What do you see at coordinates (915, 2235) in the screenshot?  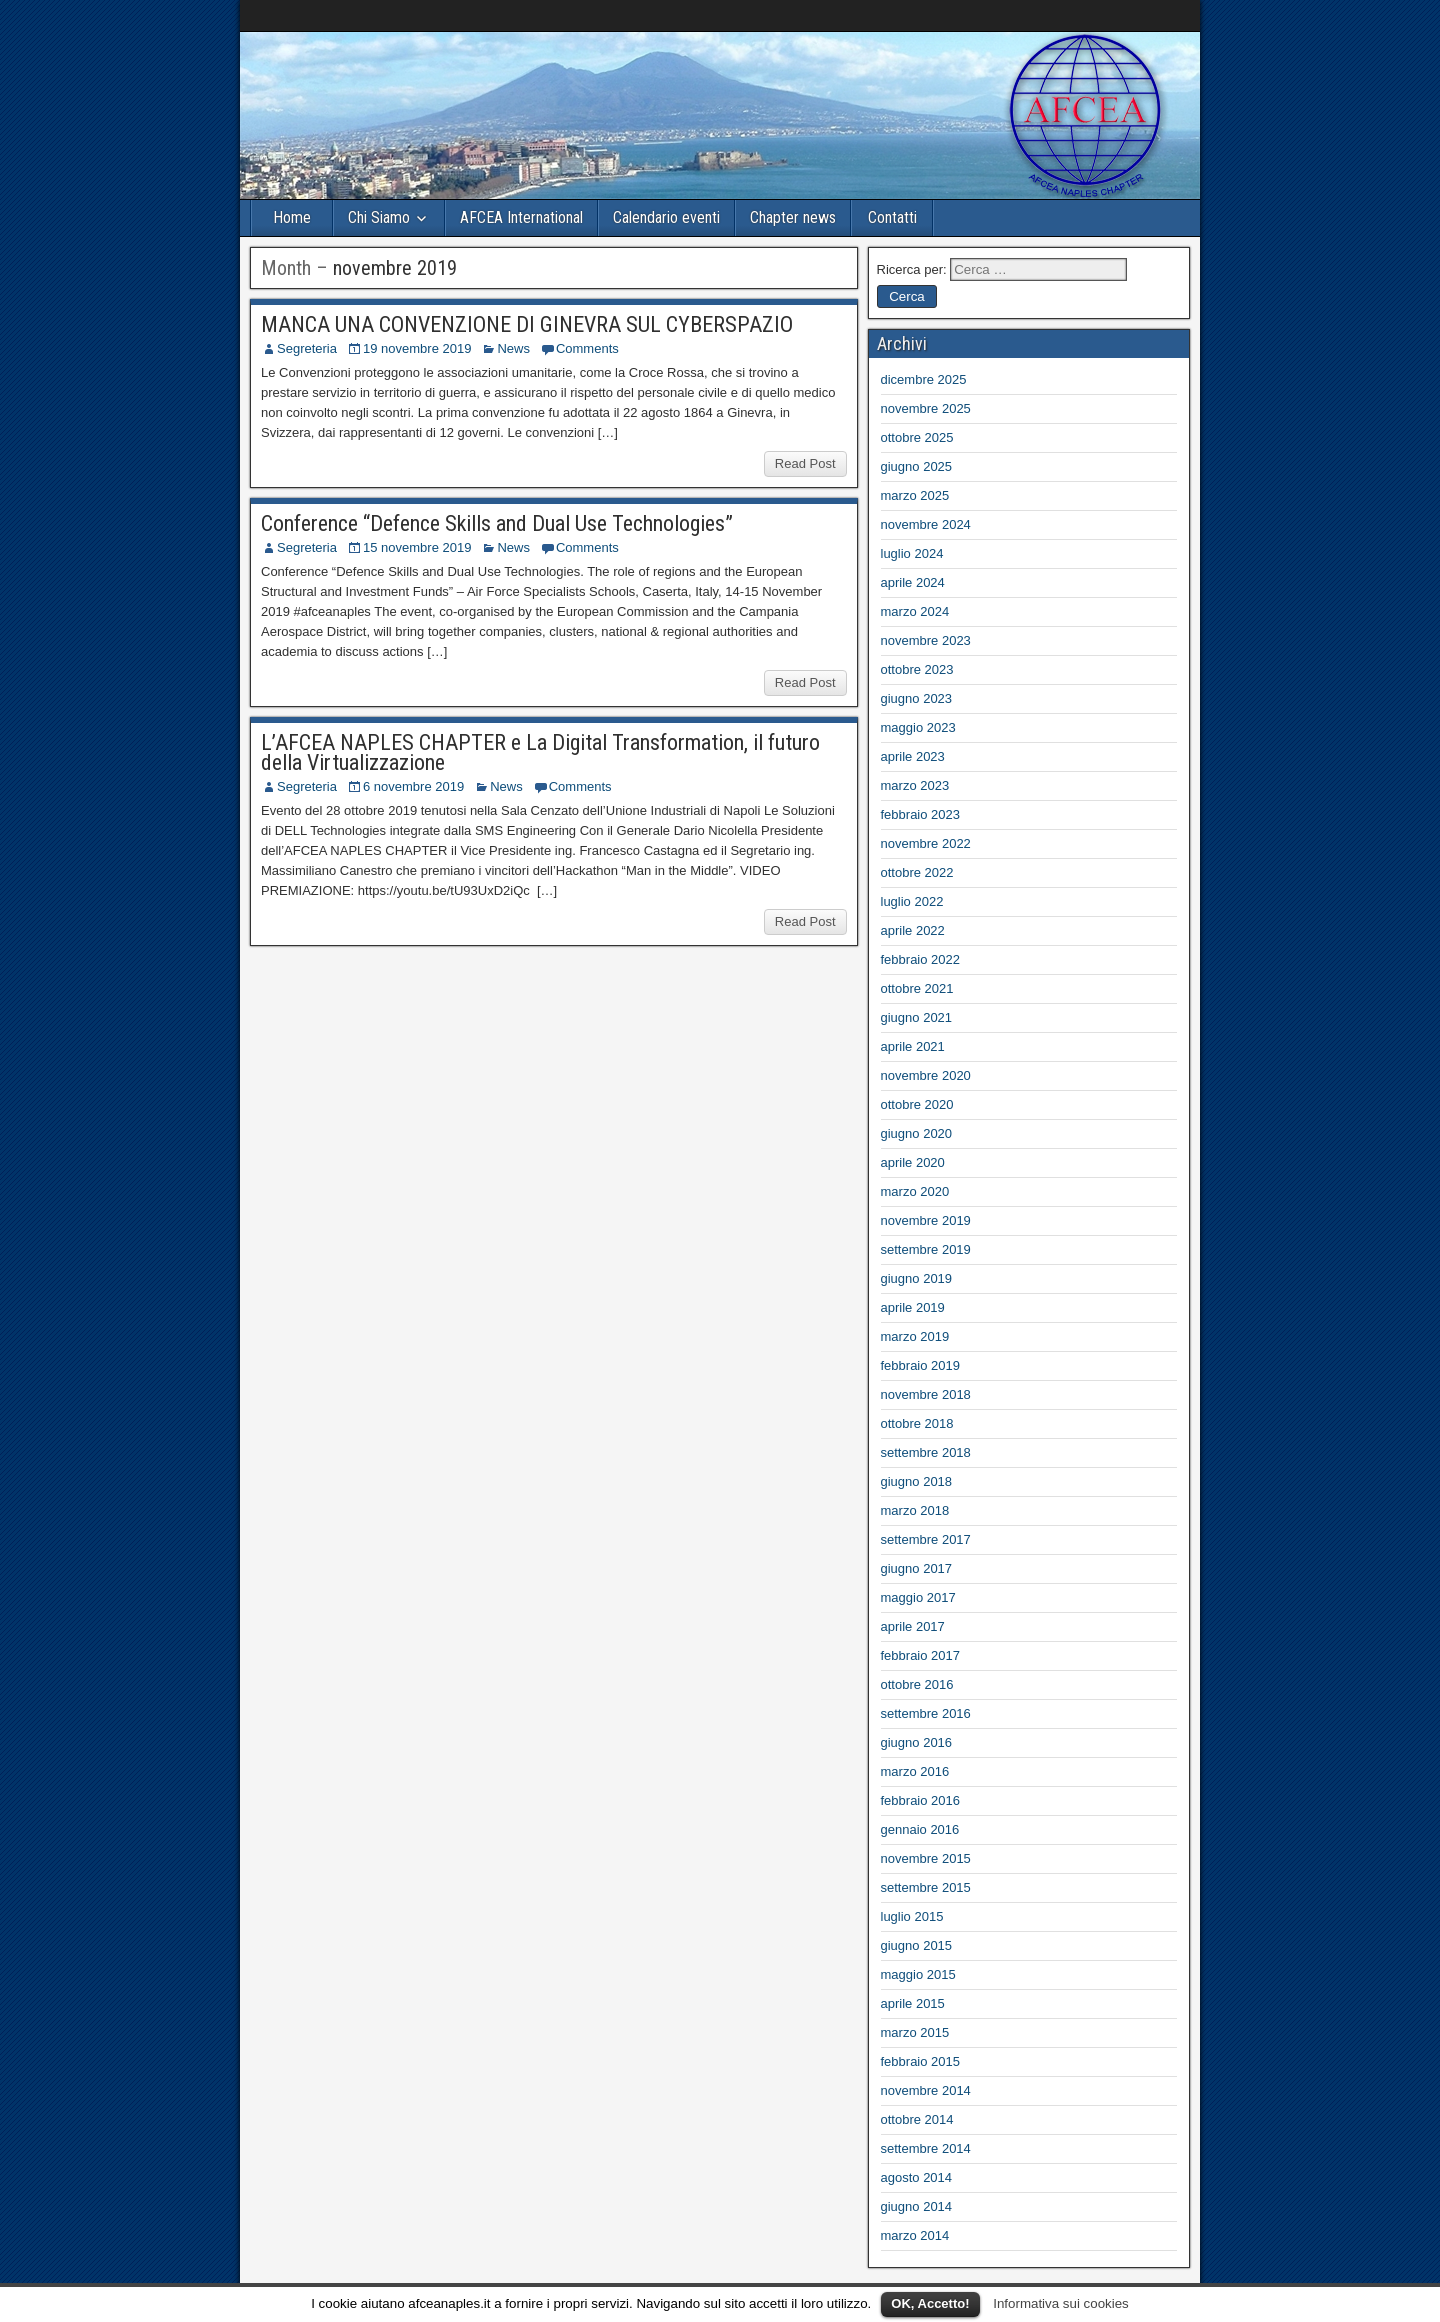 I see `marzo 2014` at bounding box center [915, 2235].